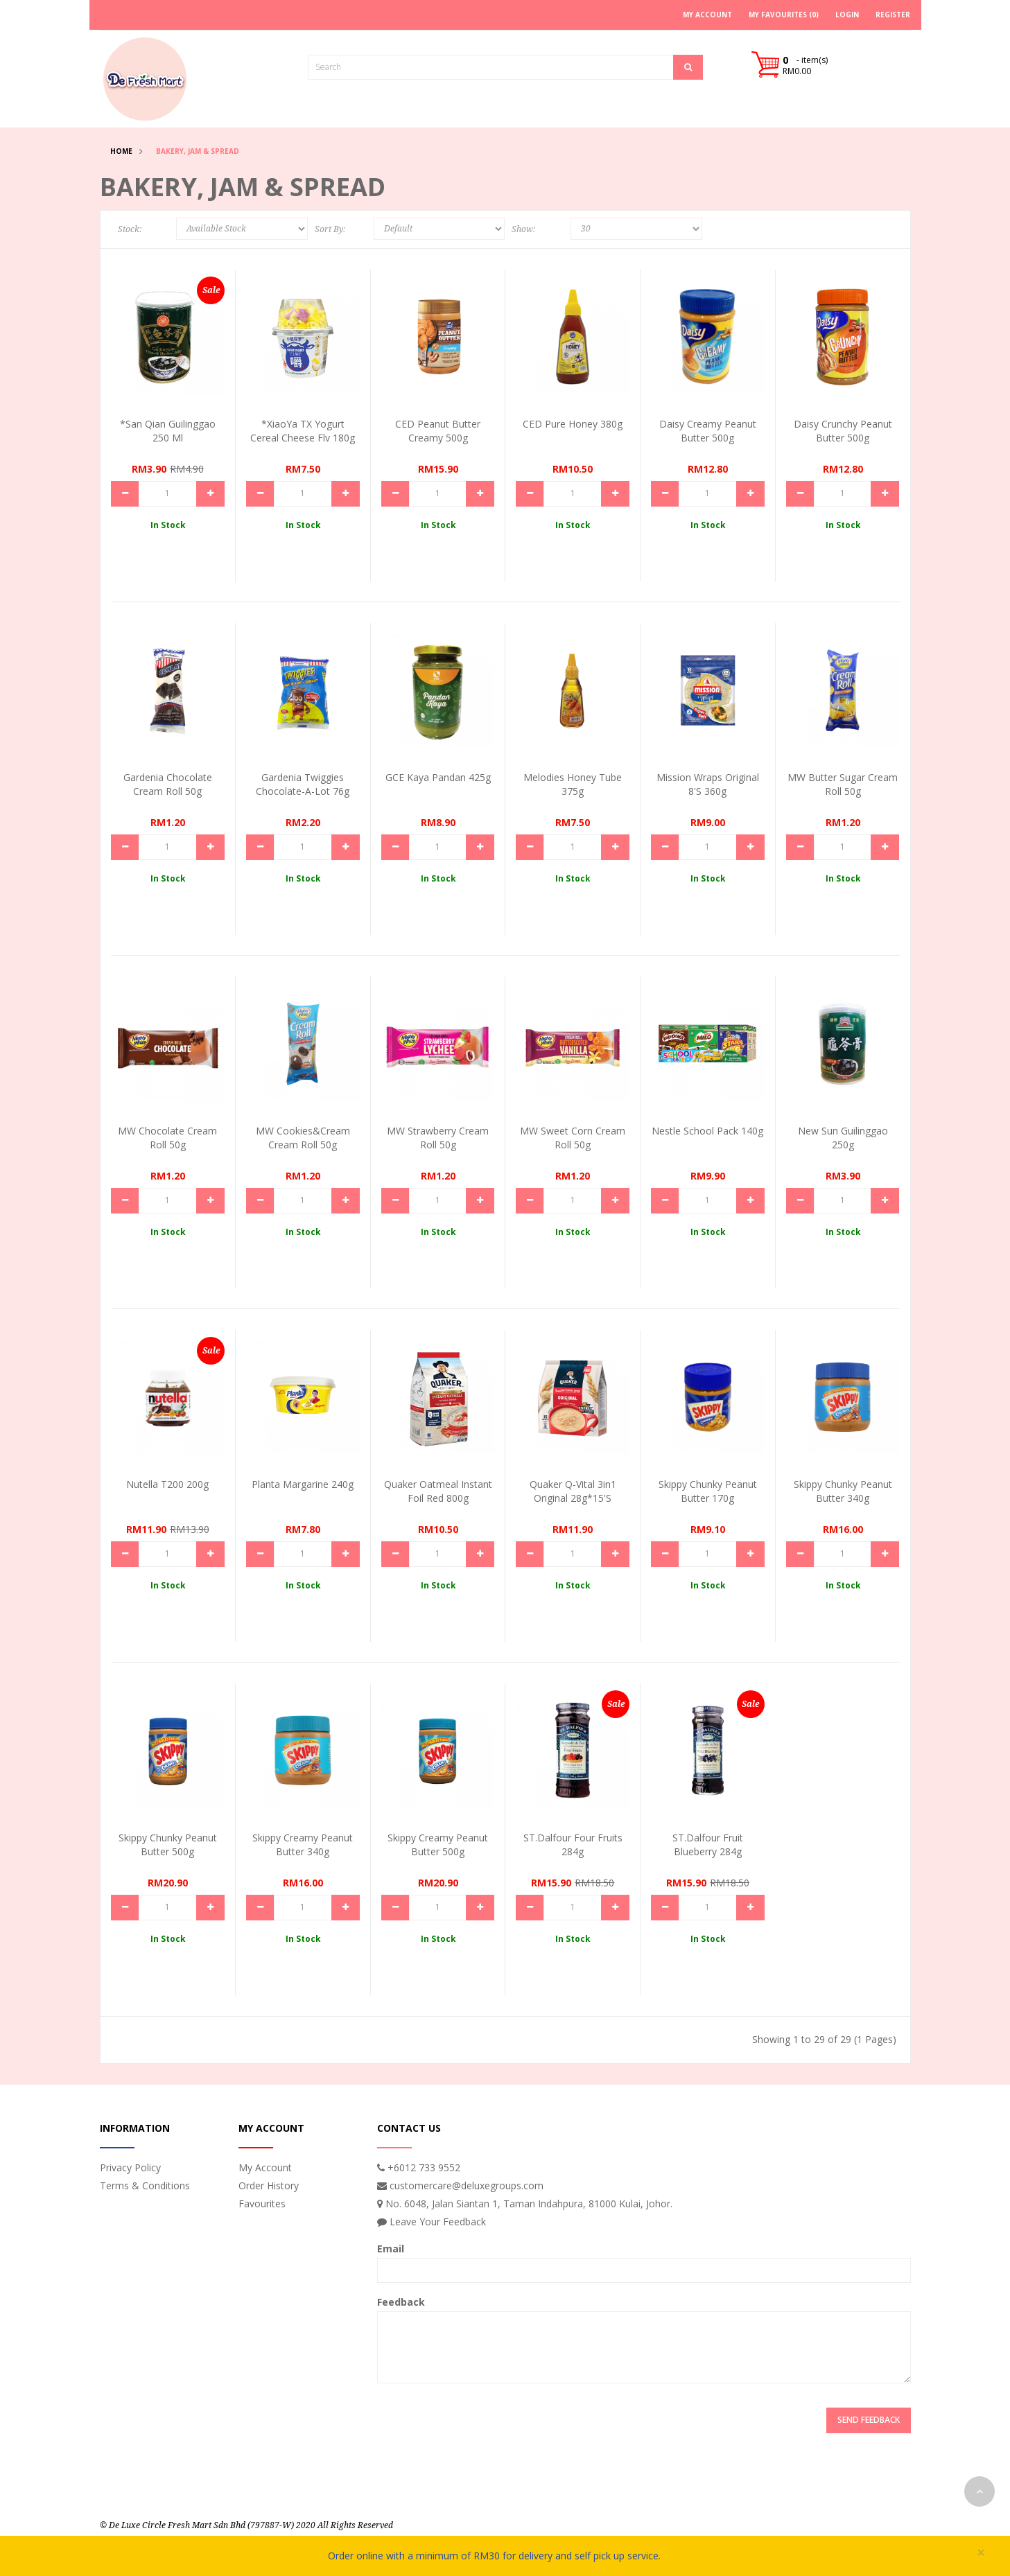  I want to click on Planta Margarine 240g, so click(303, 1484).